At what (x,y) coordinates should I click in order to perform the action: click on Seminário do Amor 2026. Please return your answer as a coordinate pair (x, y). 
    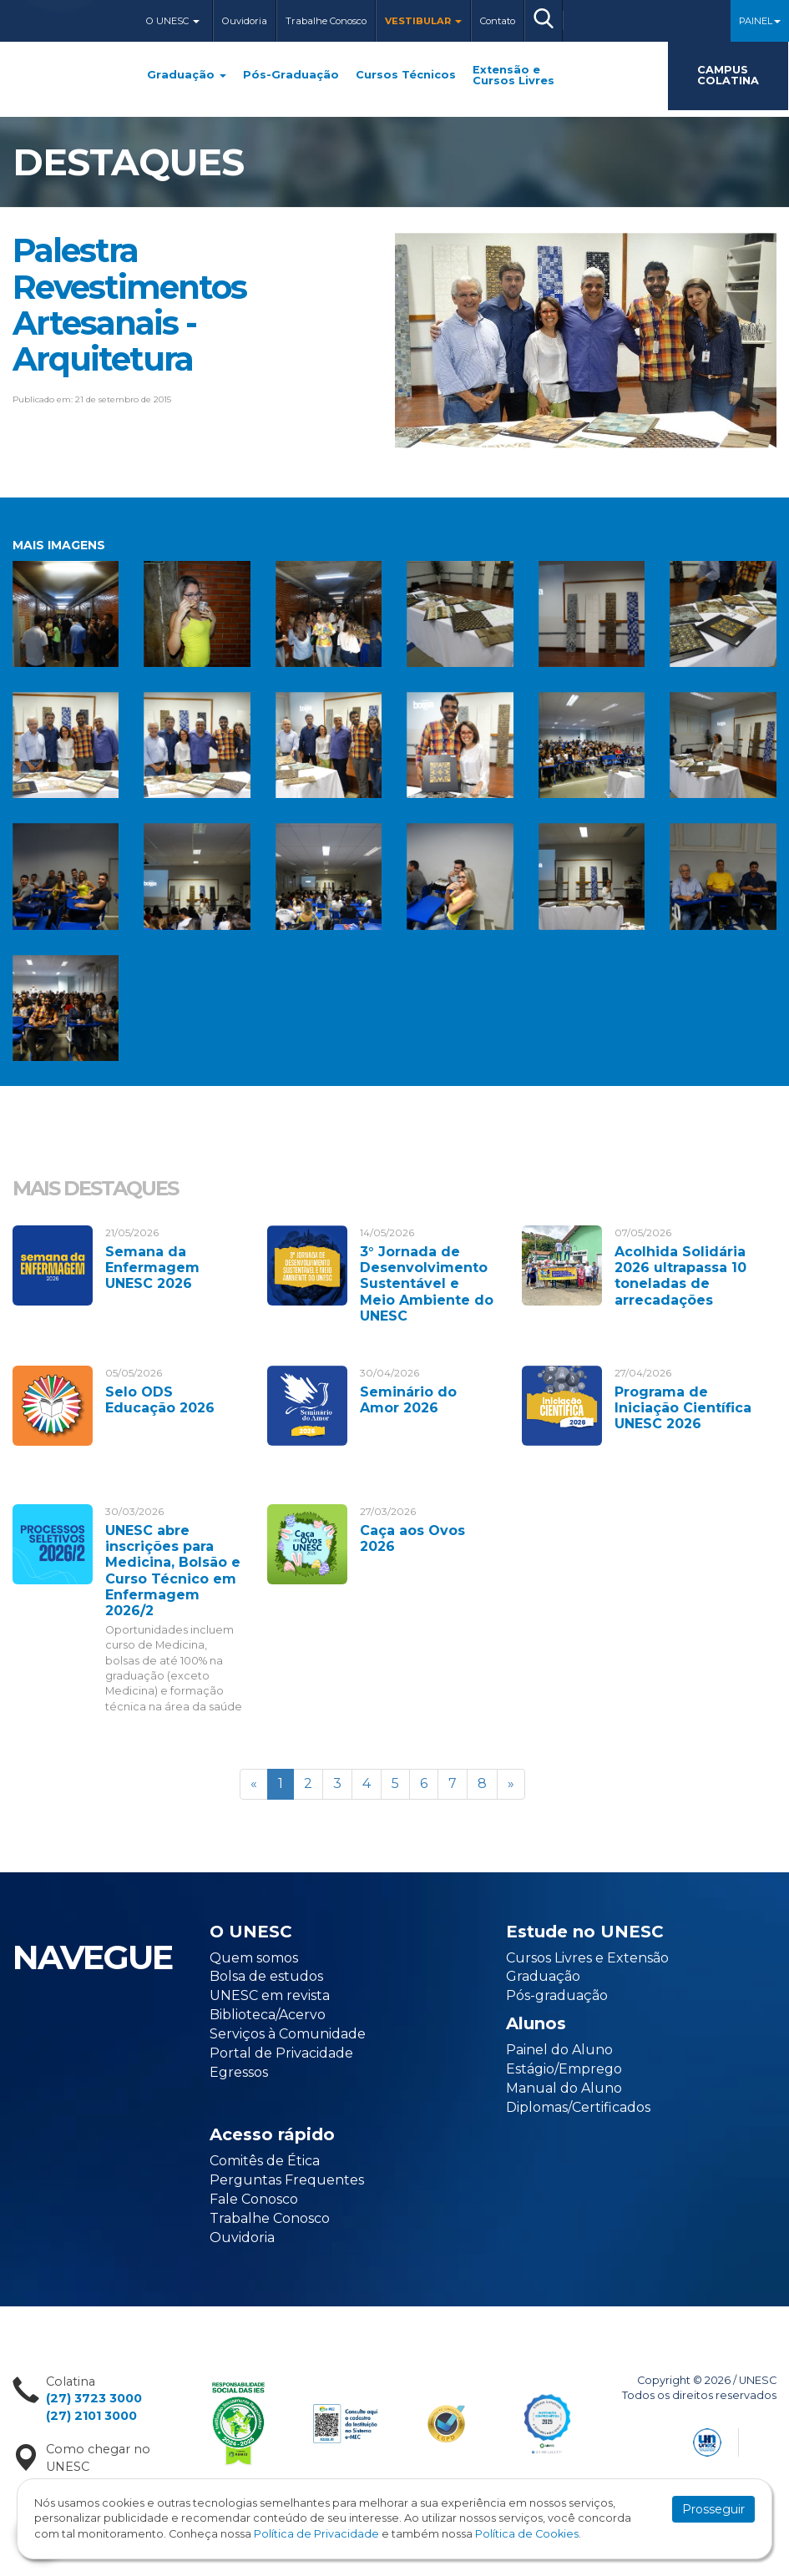
    Looking at the image, I should click on (408, 1400).